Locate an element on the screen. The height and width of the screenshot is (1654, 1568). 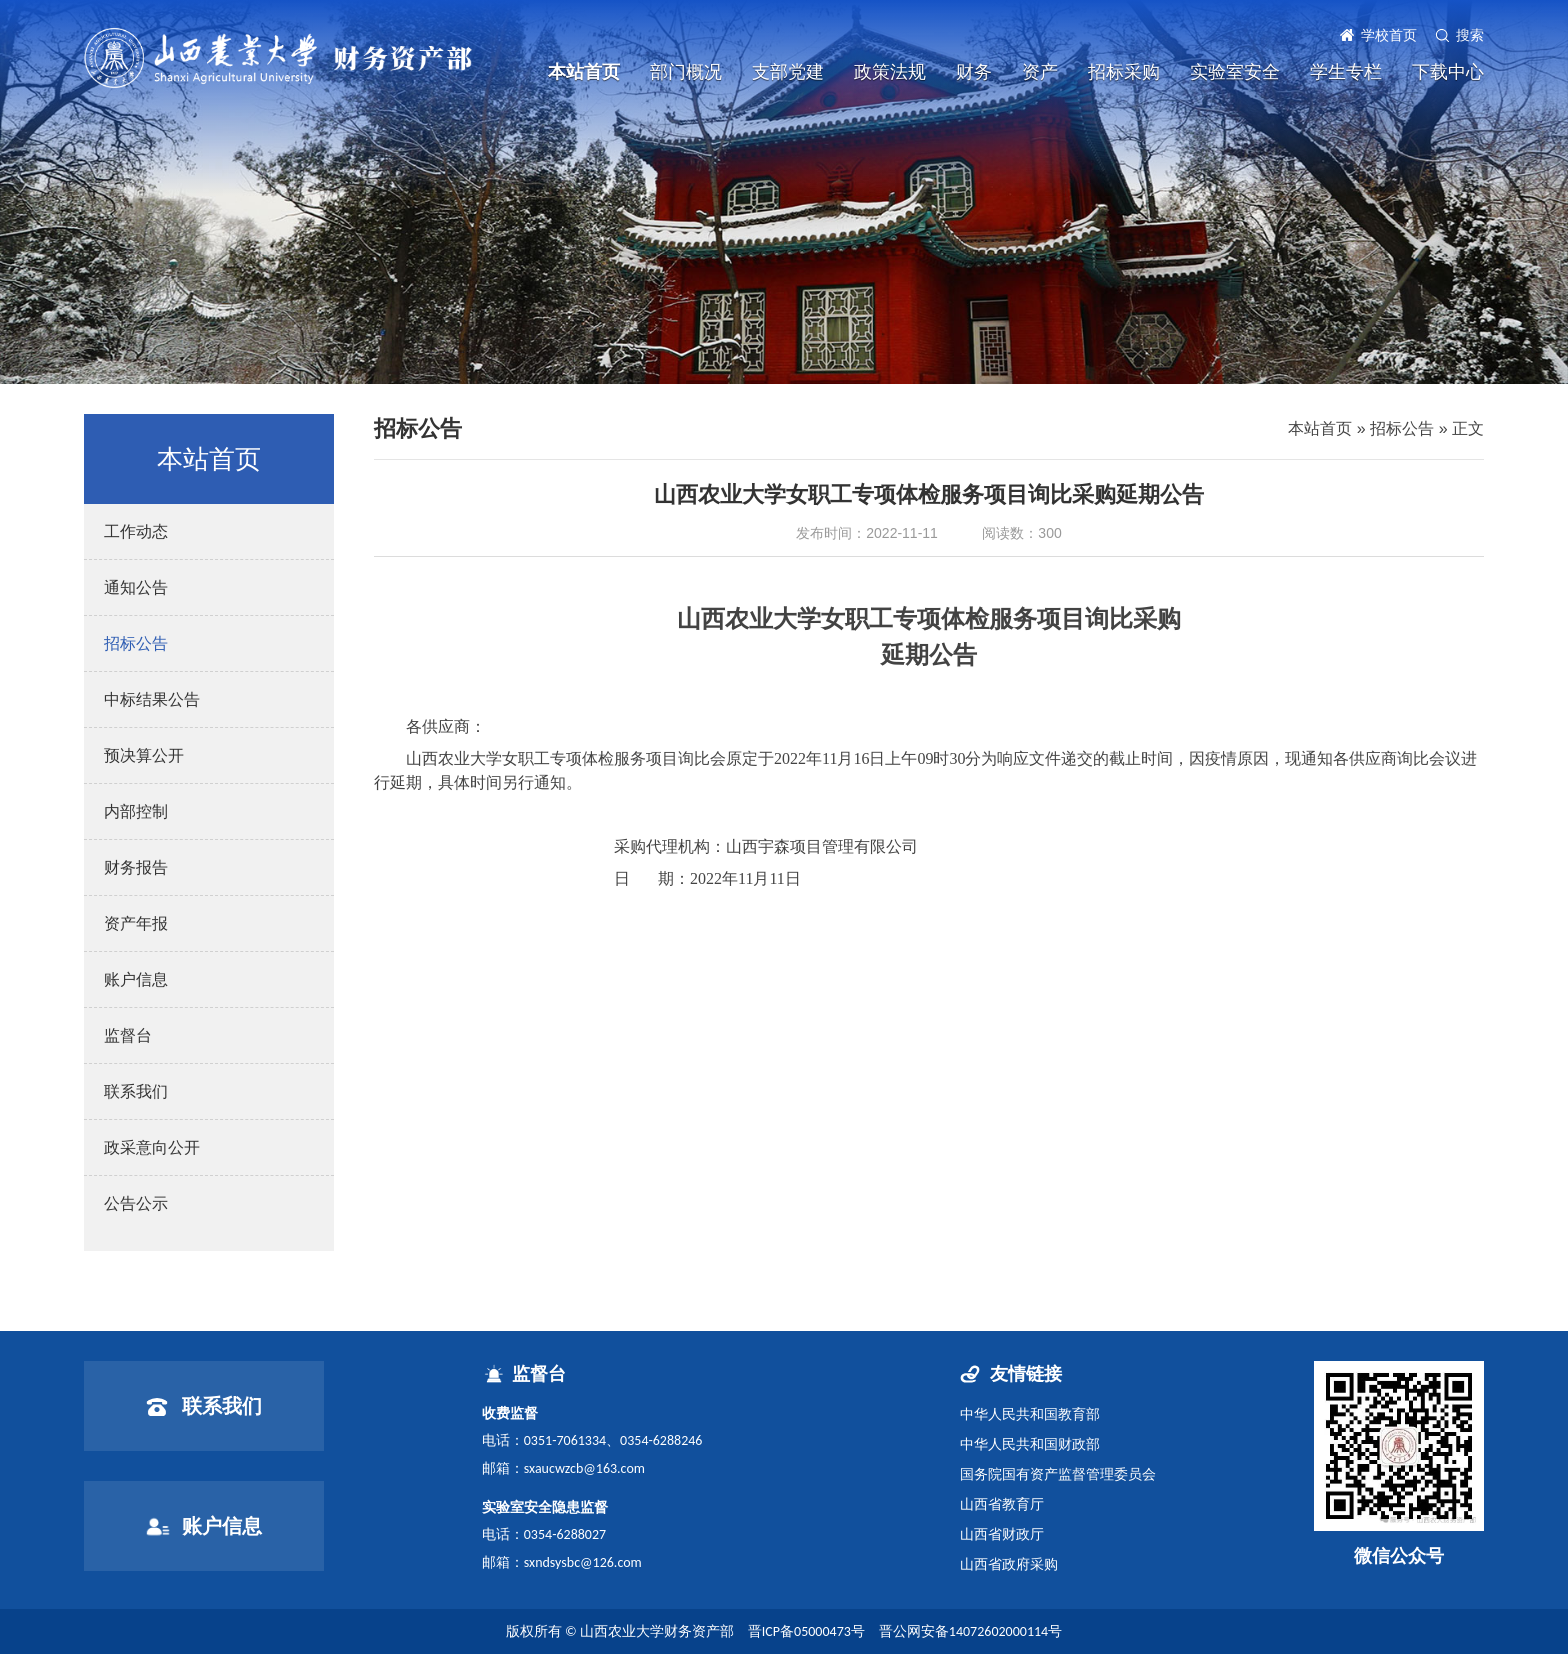
实验室安全 is located at coordinates (1235, 72).